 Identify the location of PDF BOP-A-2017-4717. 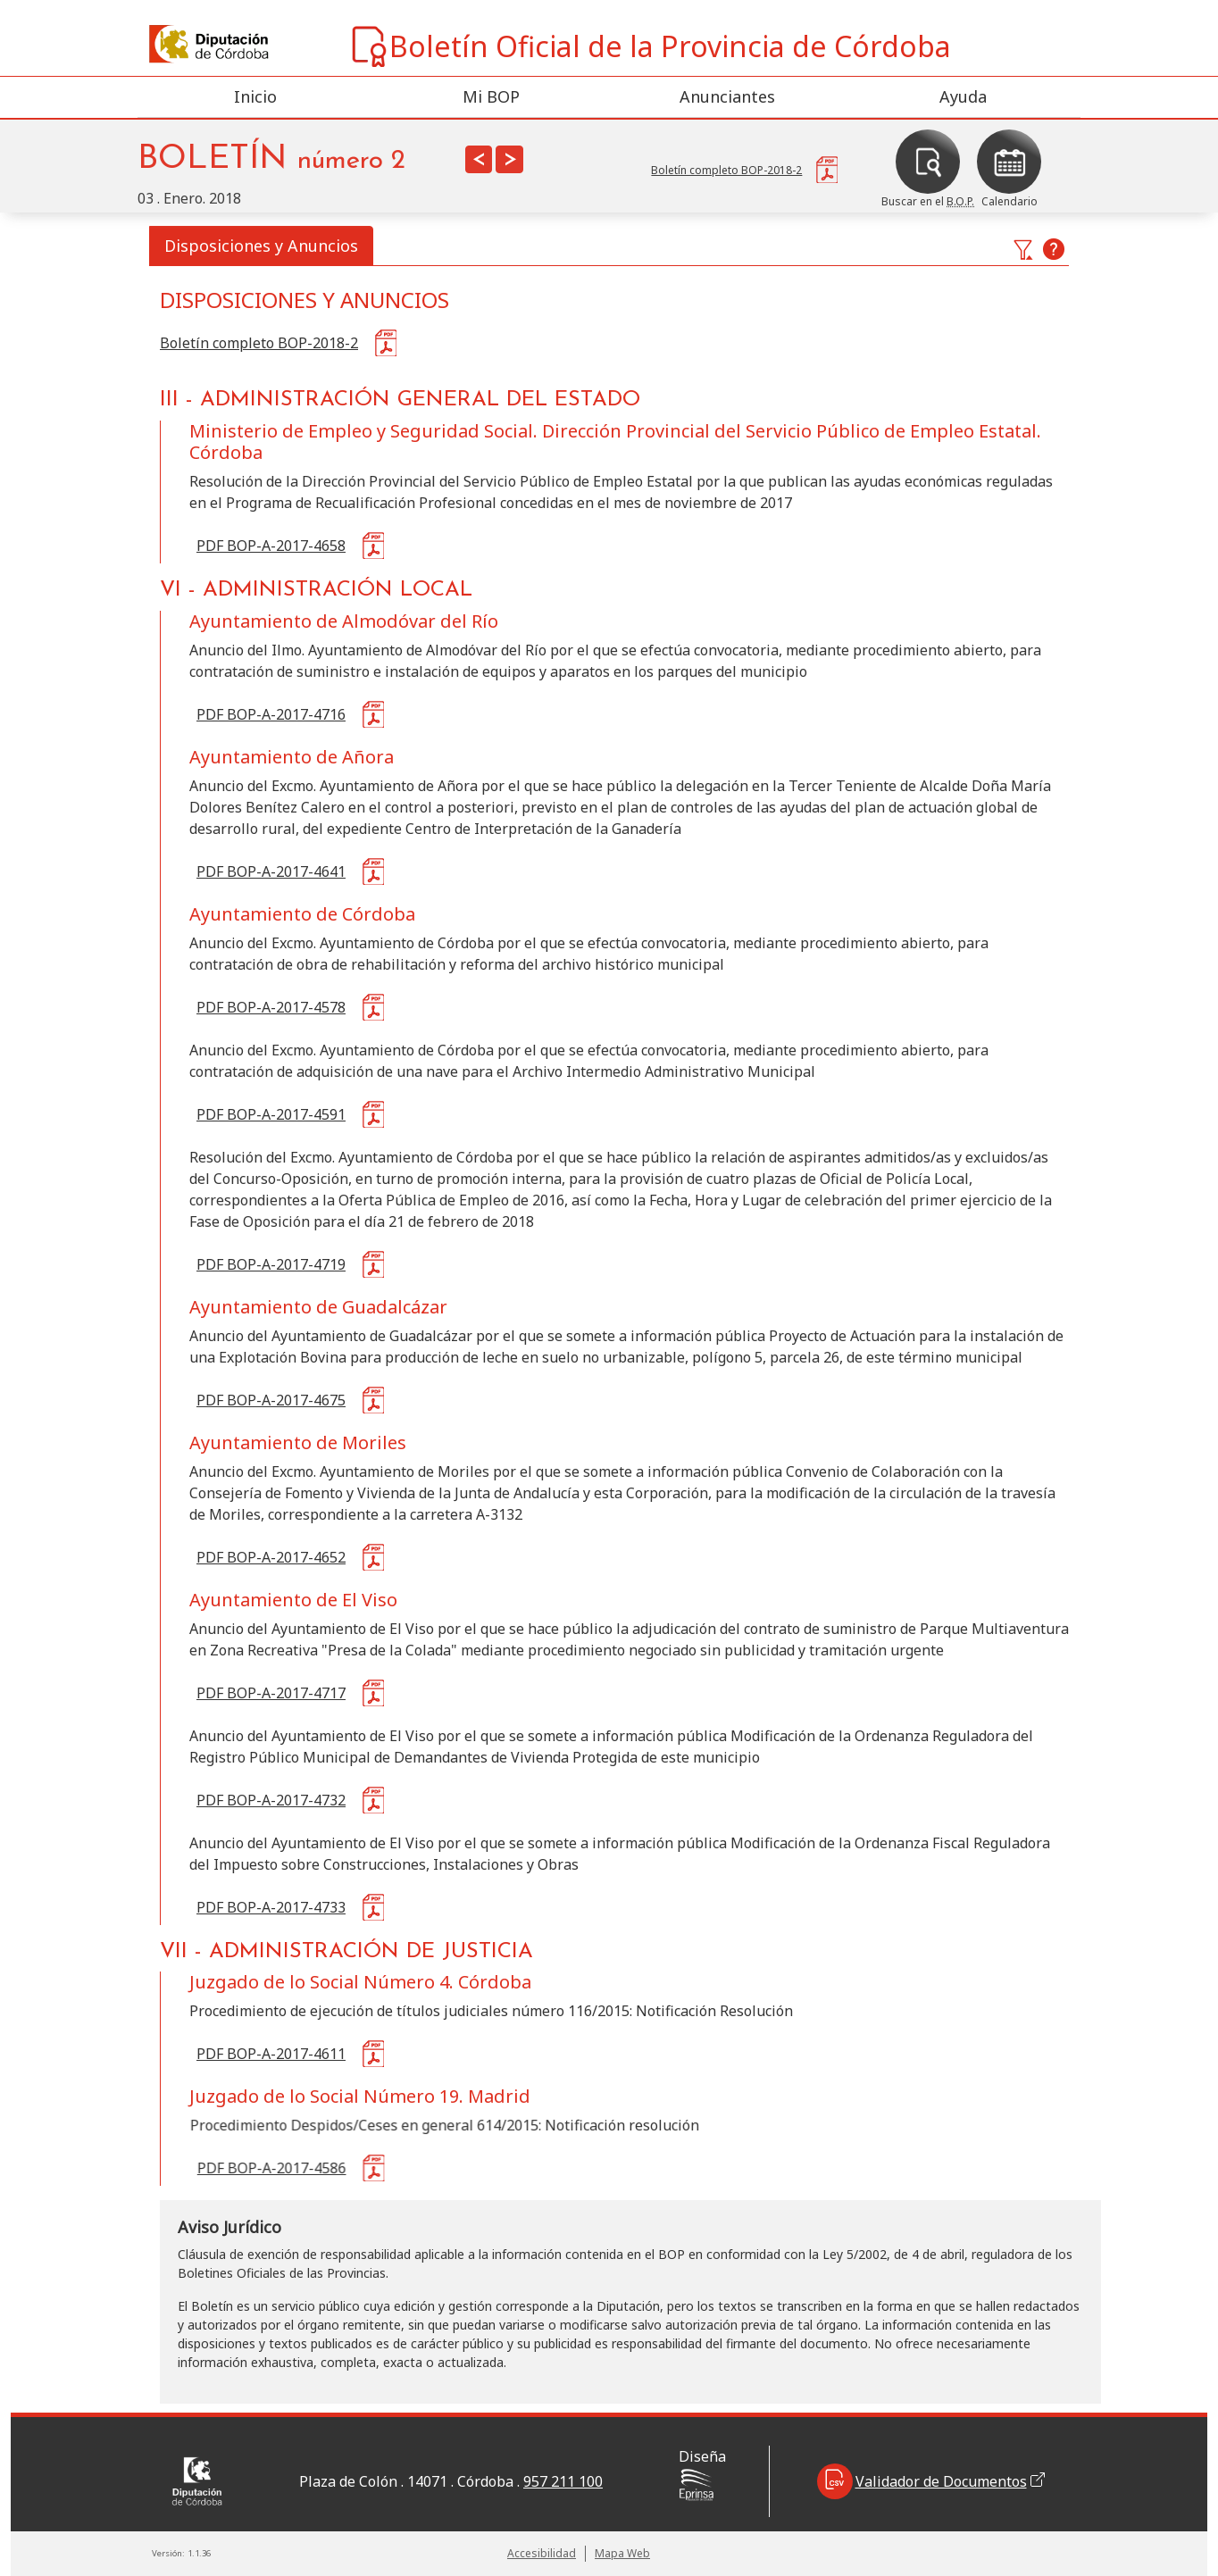
(271, 1693).